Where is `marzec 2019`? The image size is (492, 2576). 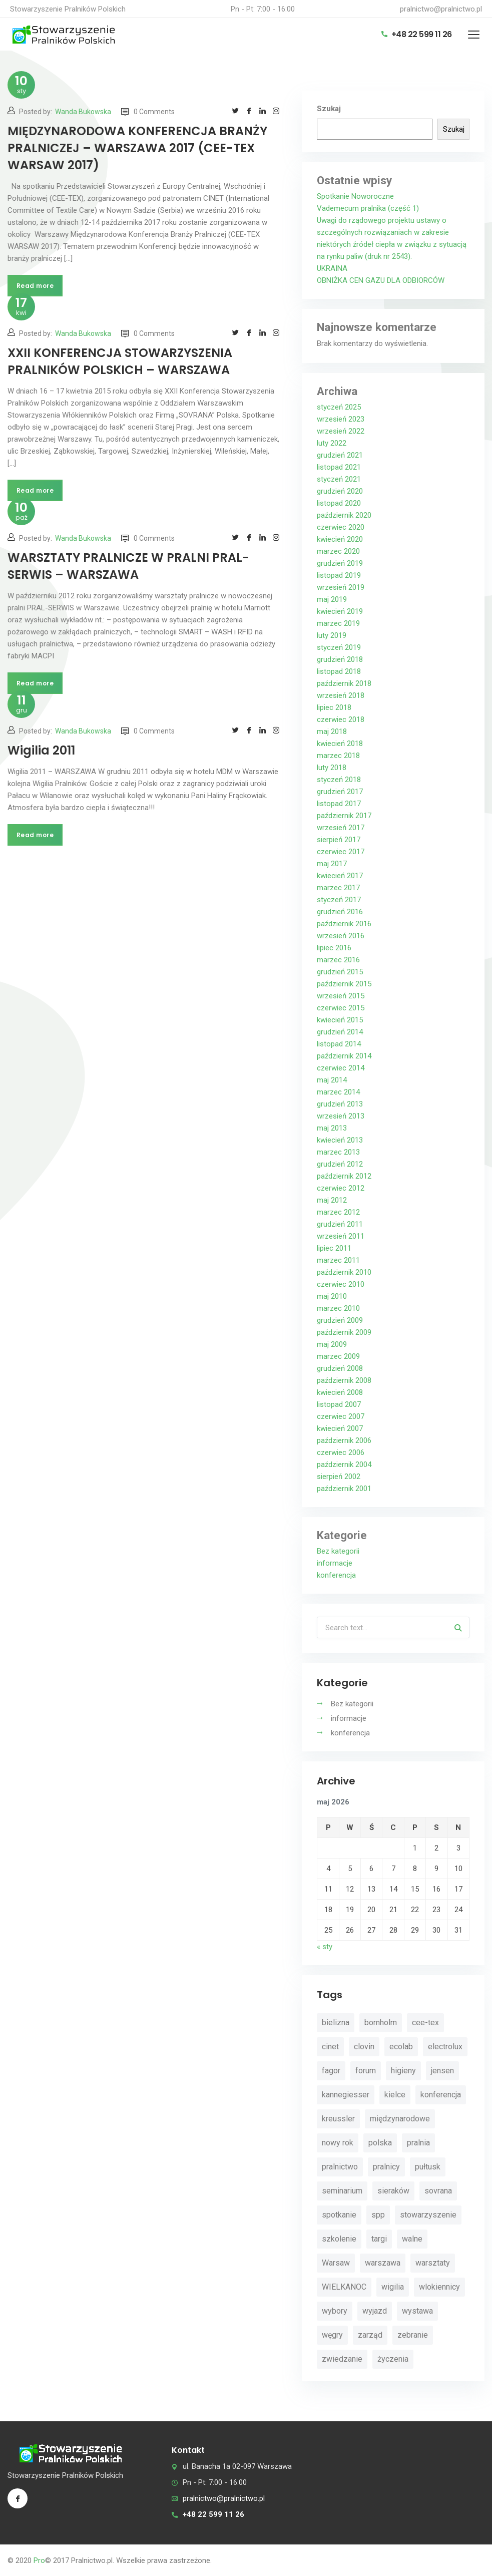 marzec 2019 is located at coordinates (338, 623).